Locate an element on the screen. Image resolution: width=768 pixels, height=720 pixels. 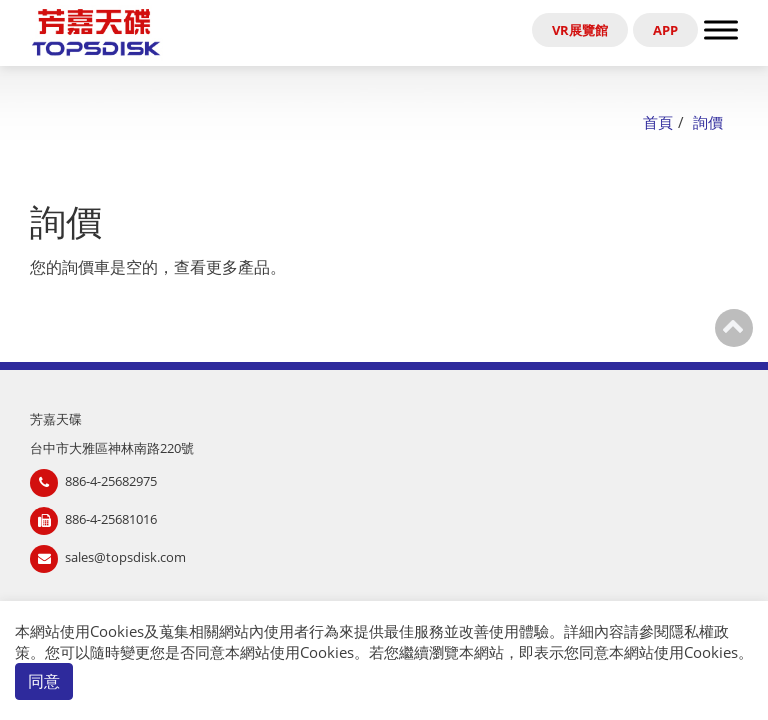
APP is located at coordinates (665, 30).